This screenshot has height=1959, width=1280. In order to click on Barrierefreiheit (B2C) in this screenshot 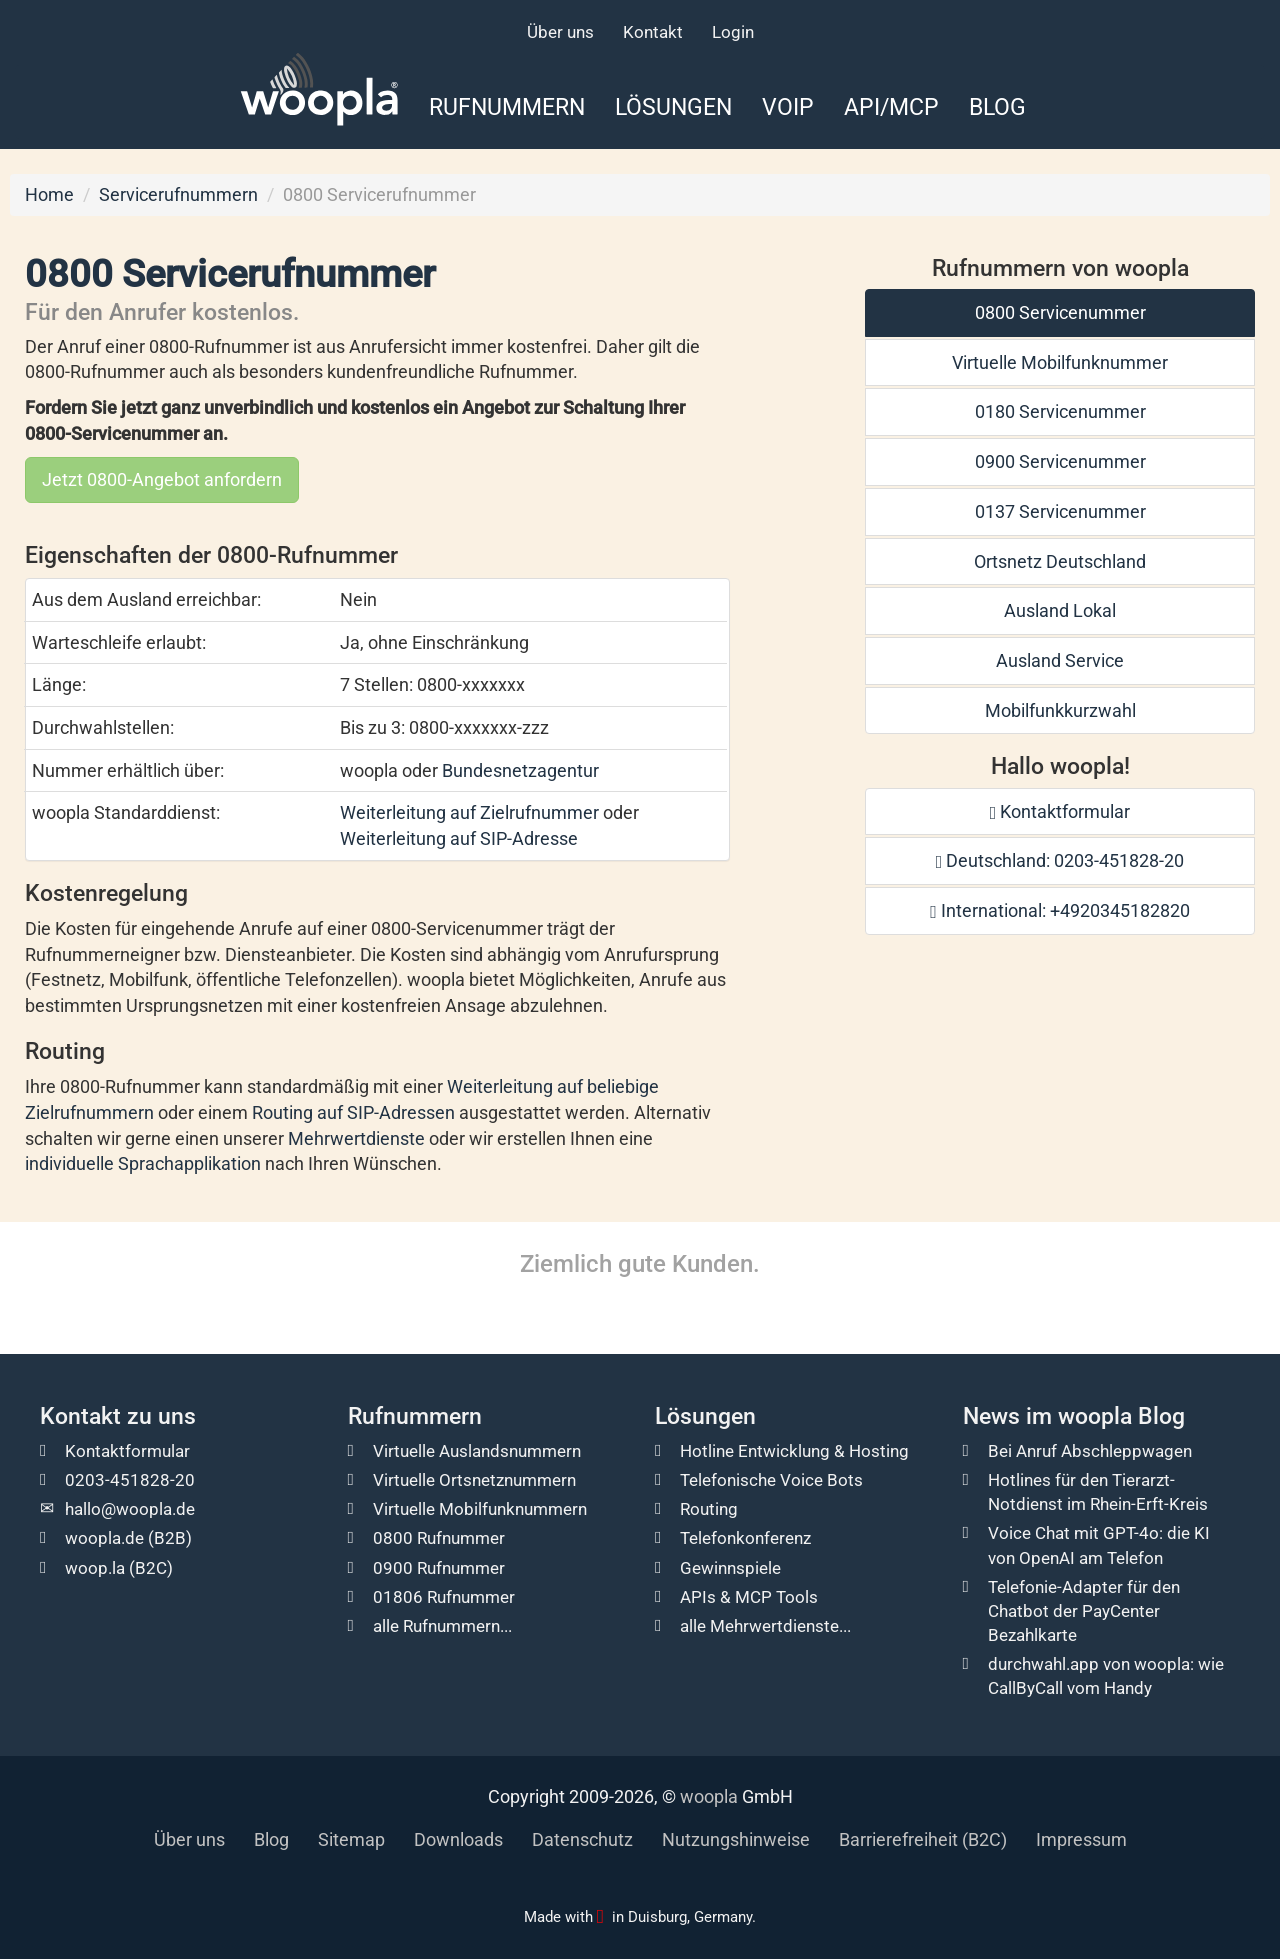, I will do `click(923, 1839)`.